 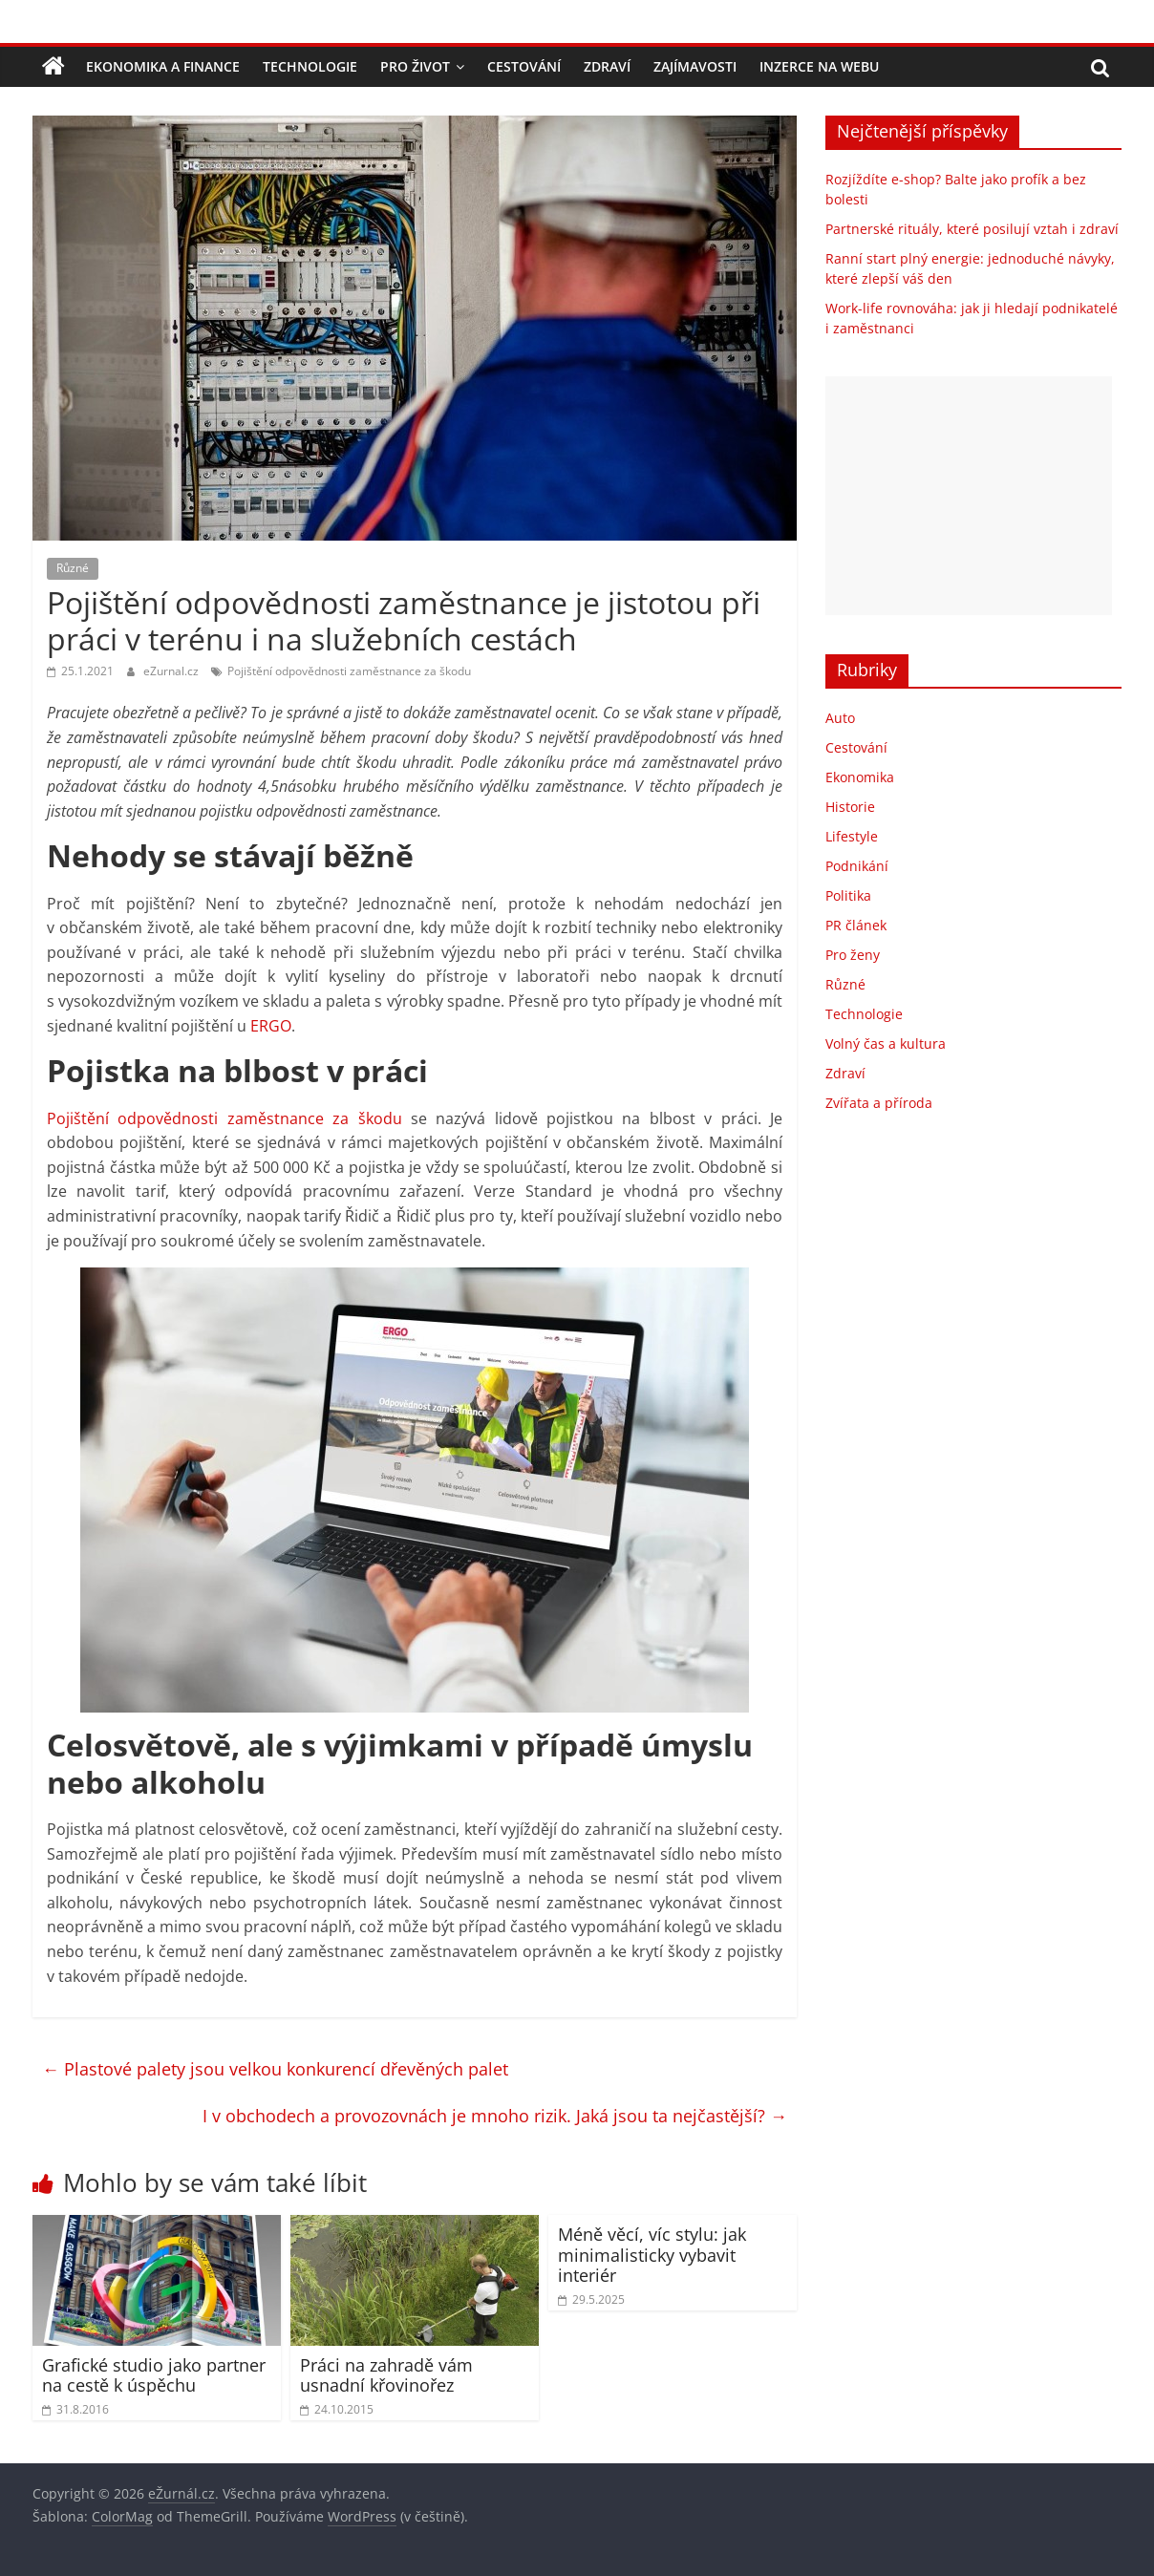 I want to click on Volný čas a kultura, so click(x=885, y=1043).